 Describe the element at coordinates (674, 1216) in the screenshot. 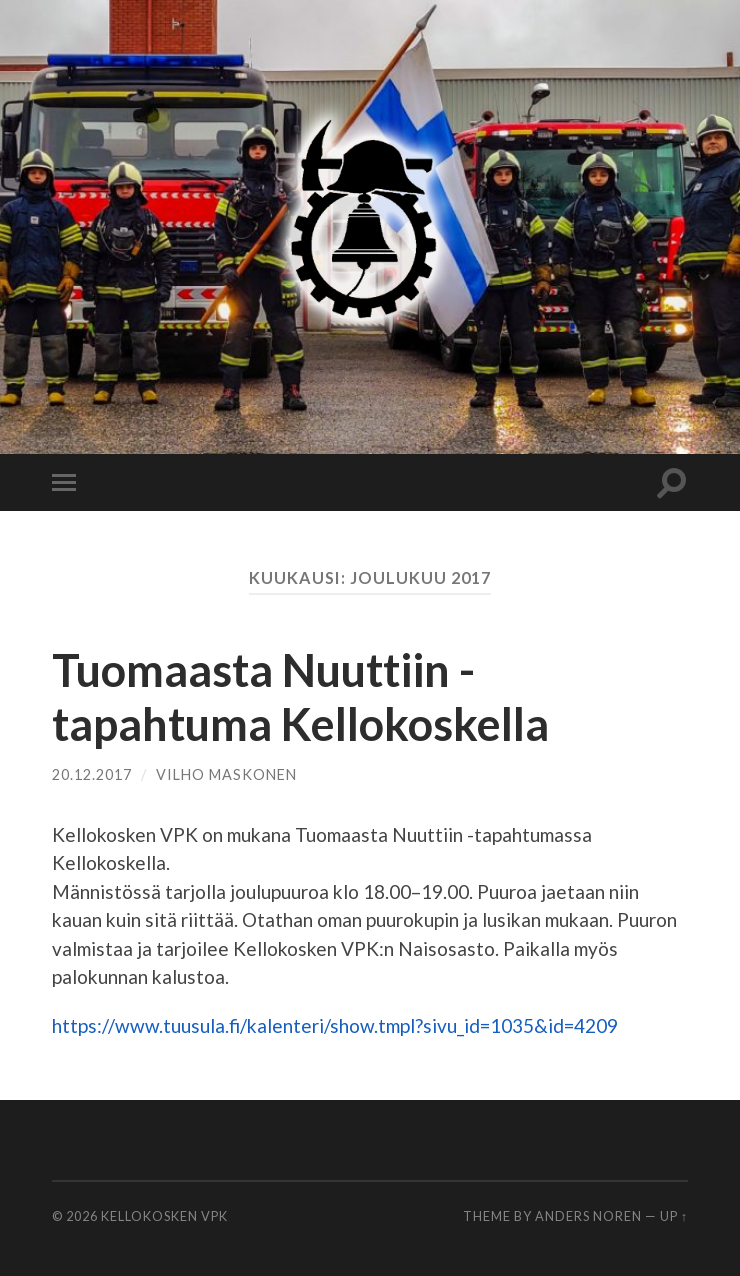

I see `Up ↑` at that location.